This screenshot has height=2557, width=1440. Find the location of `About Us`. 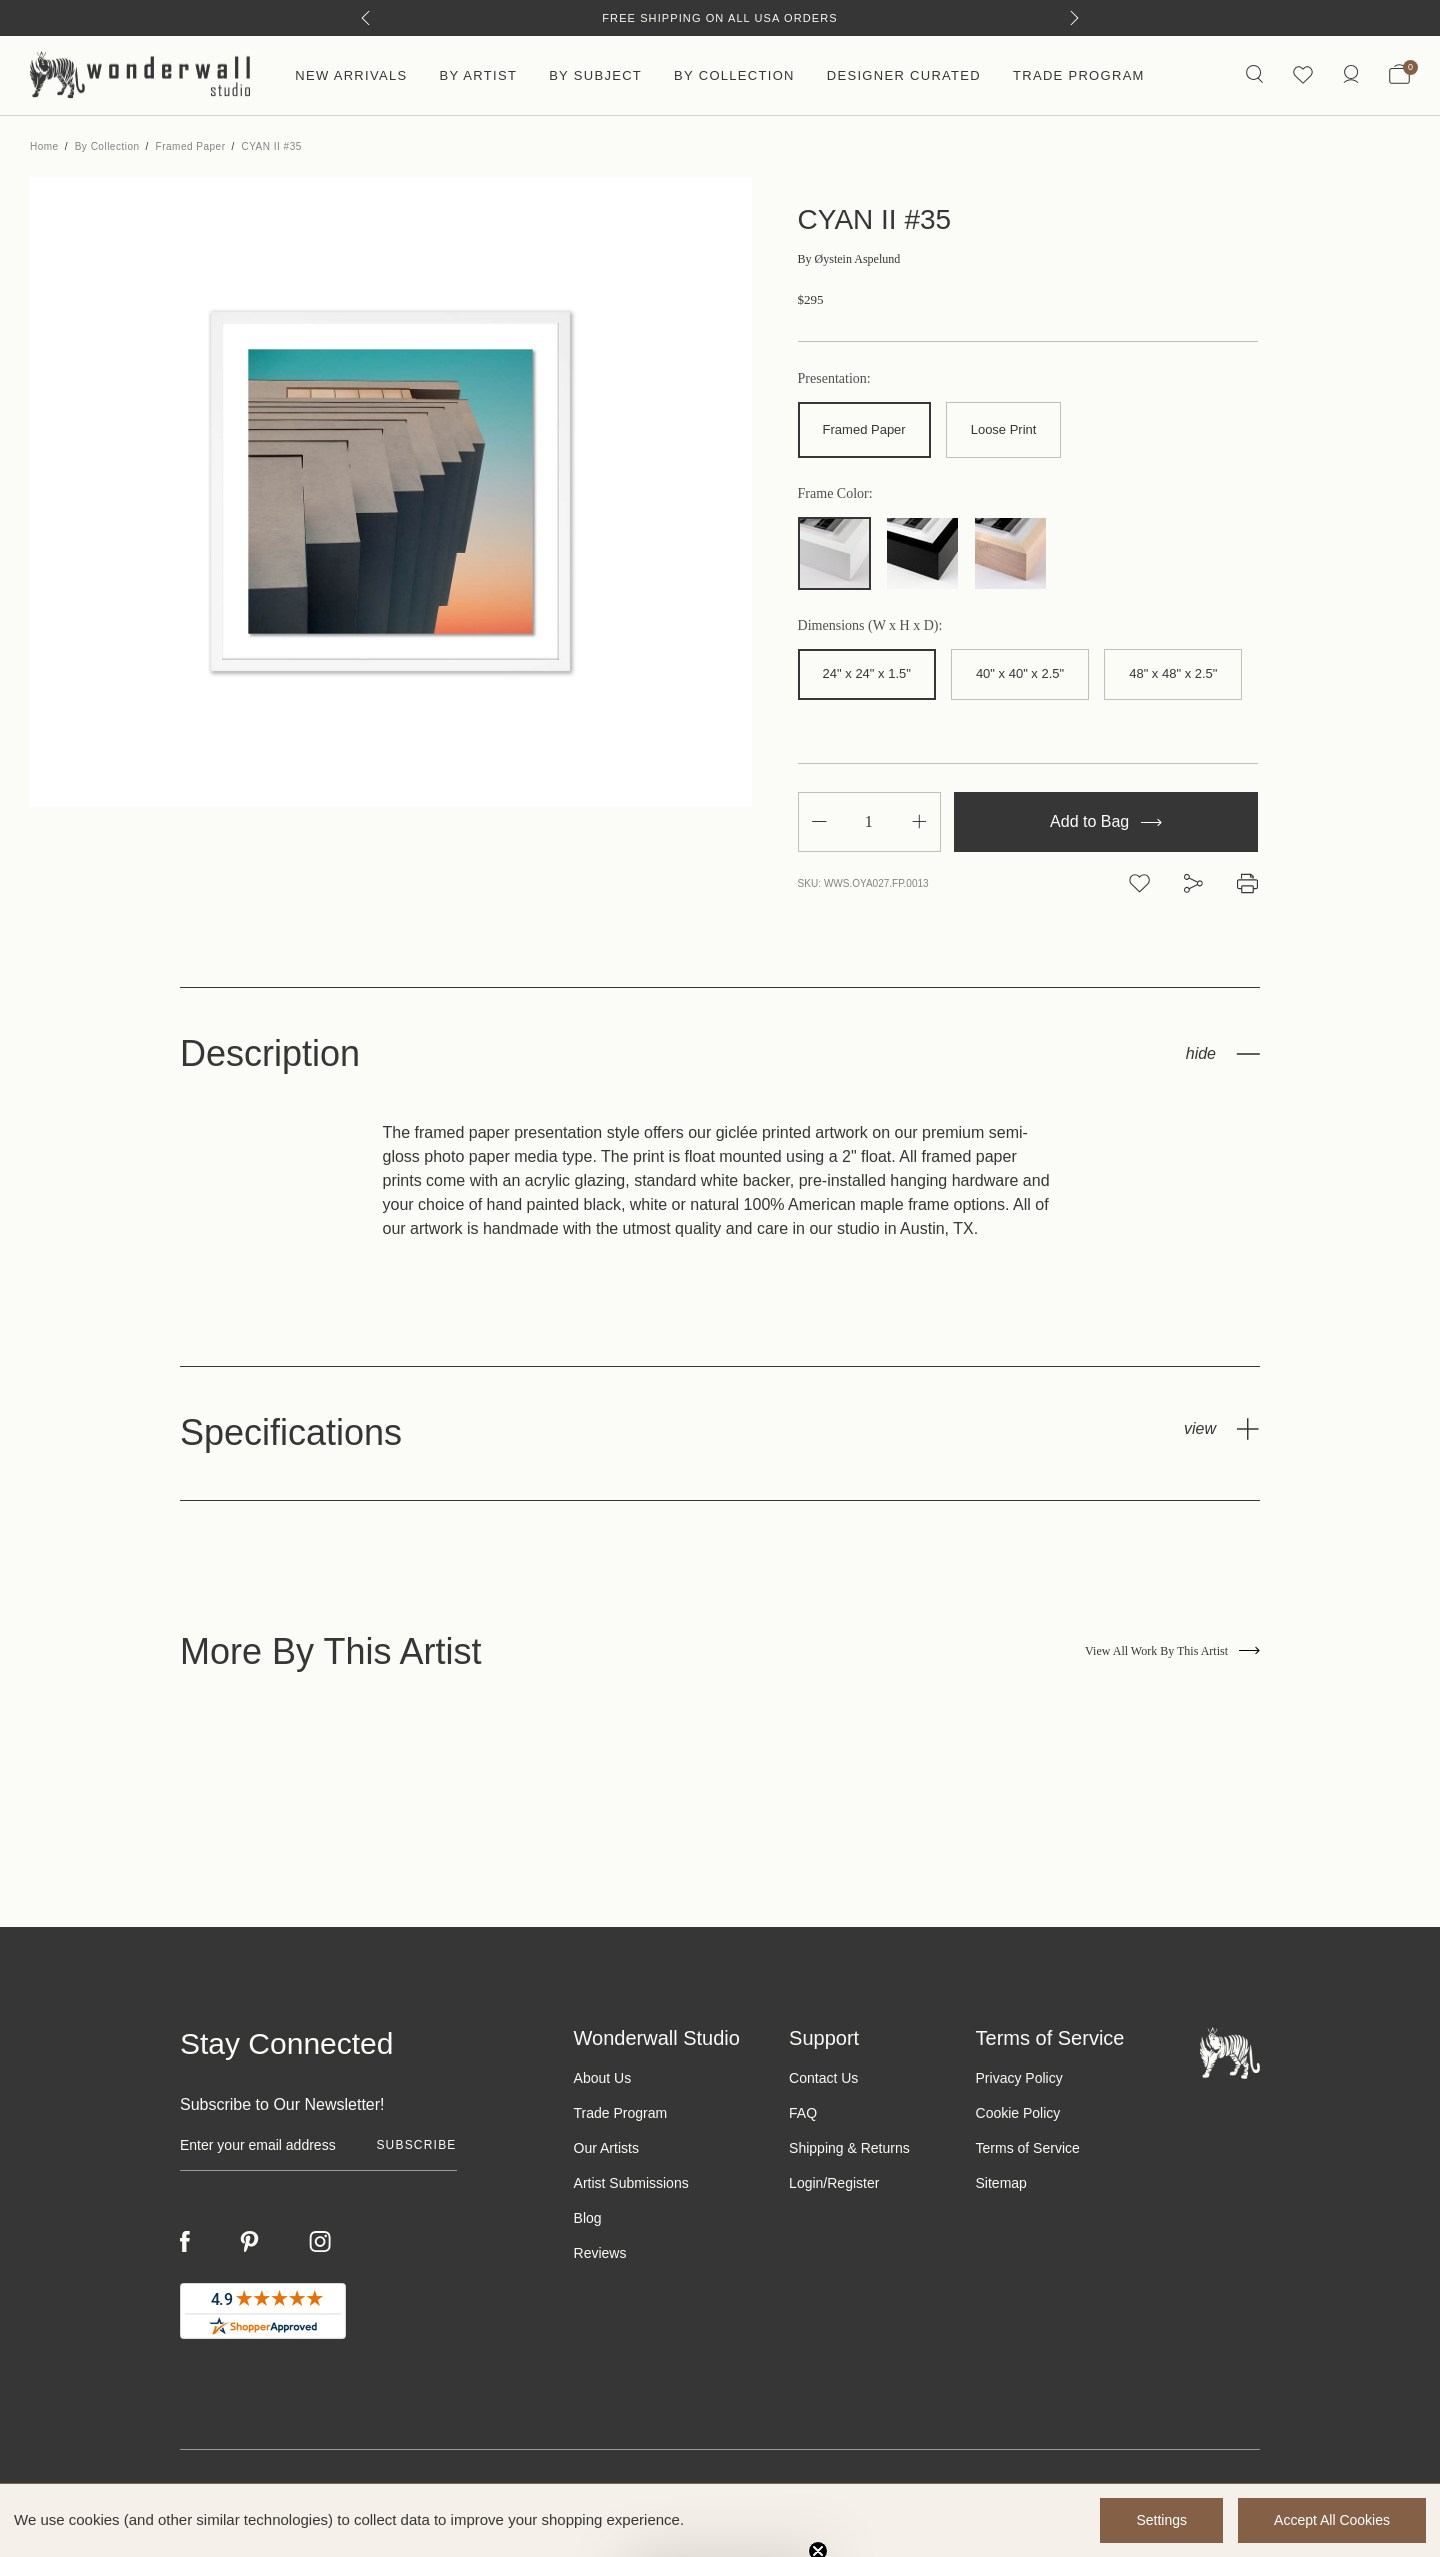

About Us is located at coordinates (603, 2078).